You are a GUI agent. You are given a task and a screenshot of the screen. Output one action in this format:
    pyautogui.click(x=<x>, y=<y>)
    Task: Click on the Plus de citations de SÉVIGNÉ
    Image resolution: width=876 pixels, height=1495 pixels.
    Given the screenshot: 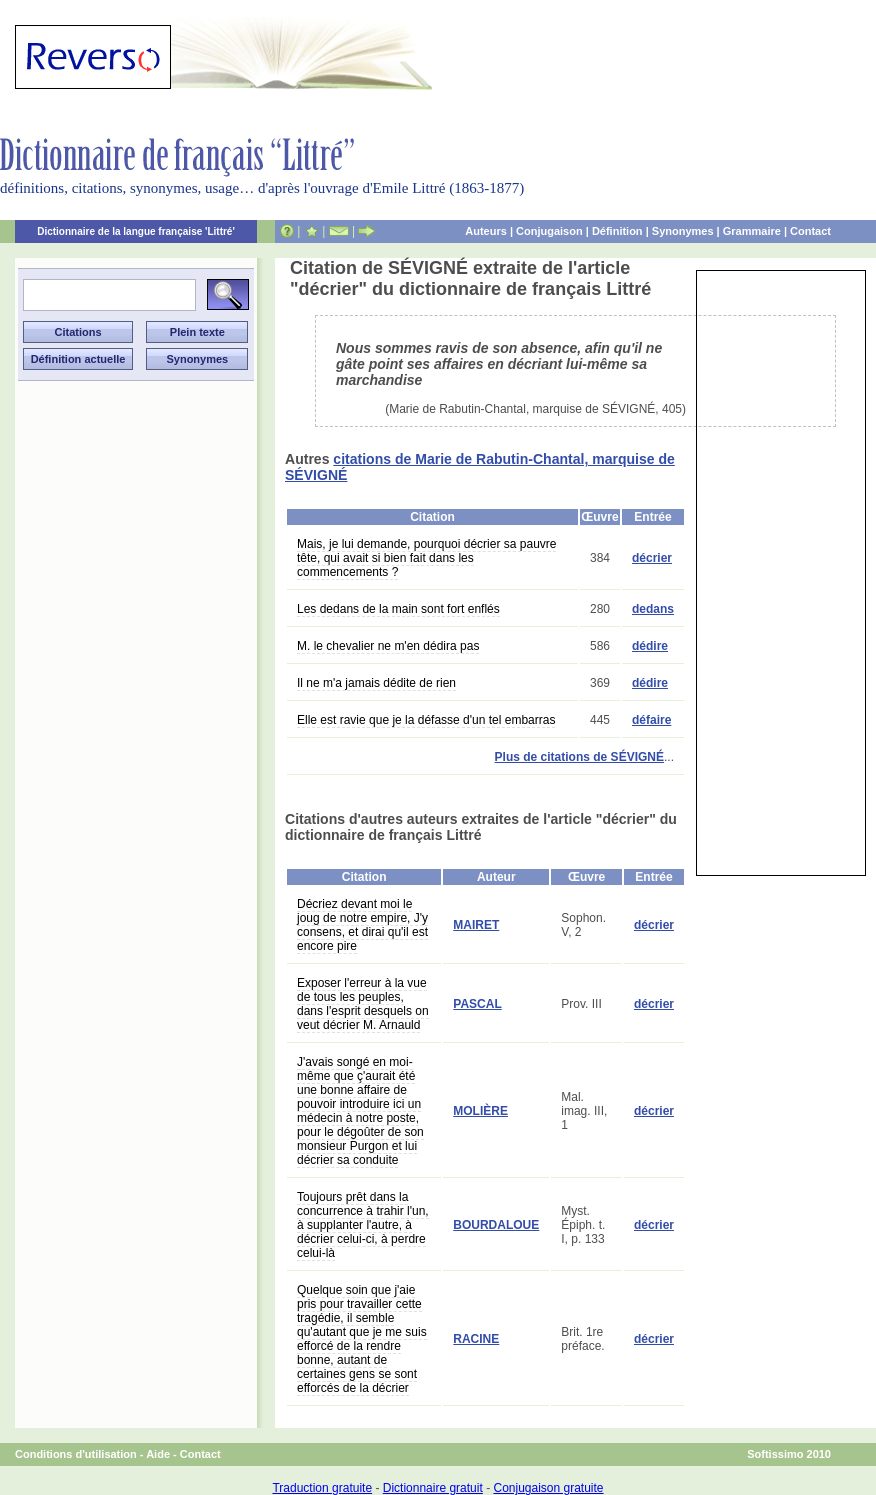 What is the action you would take?
    pyautogui.click(x=579, y=757)
    